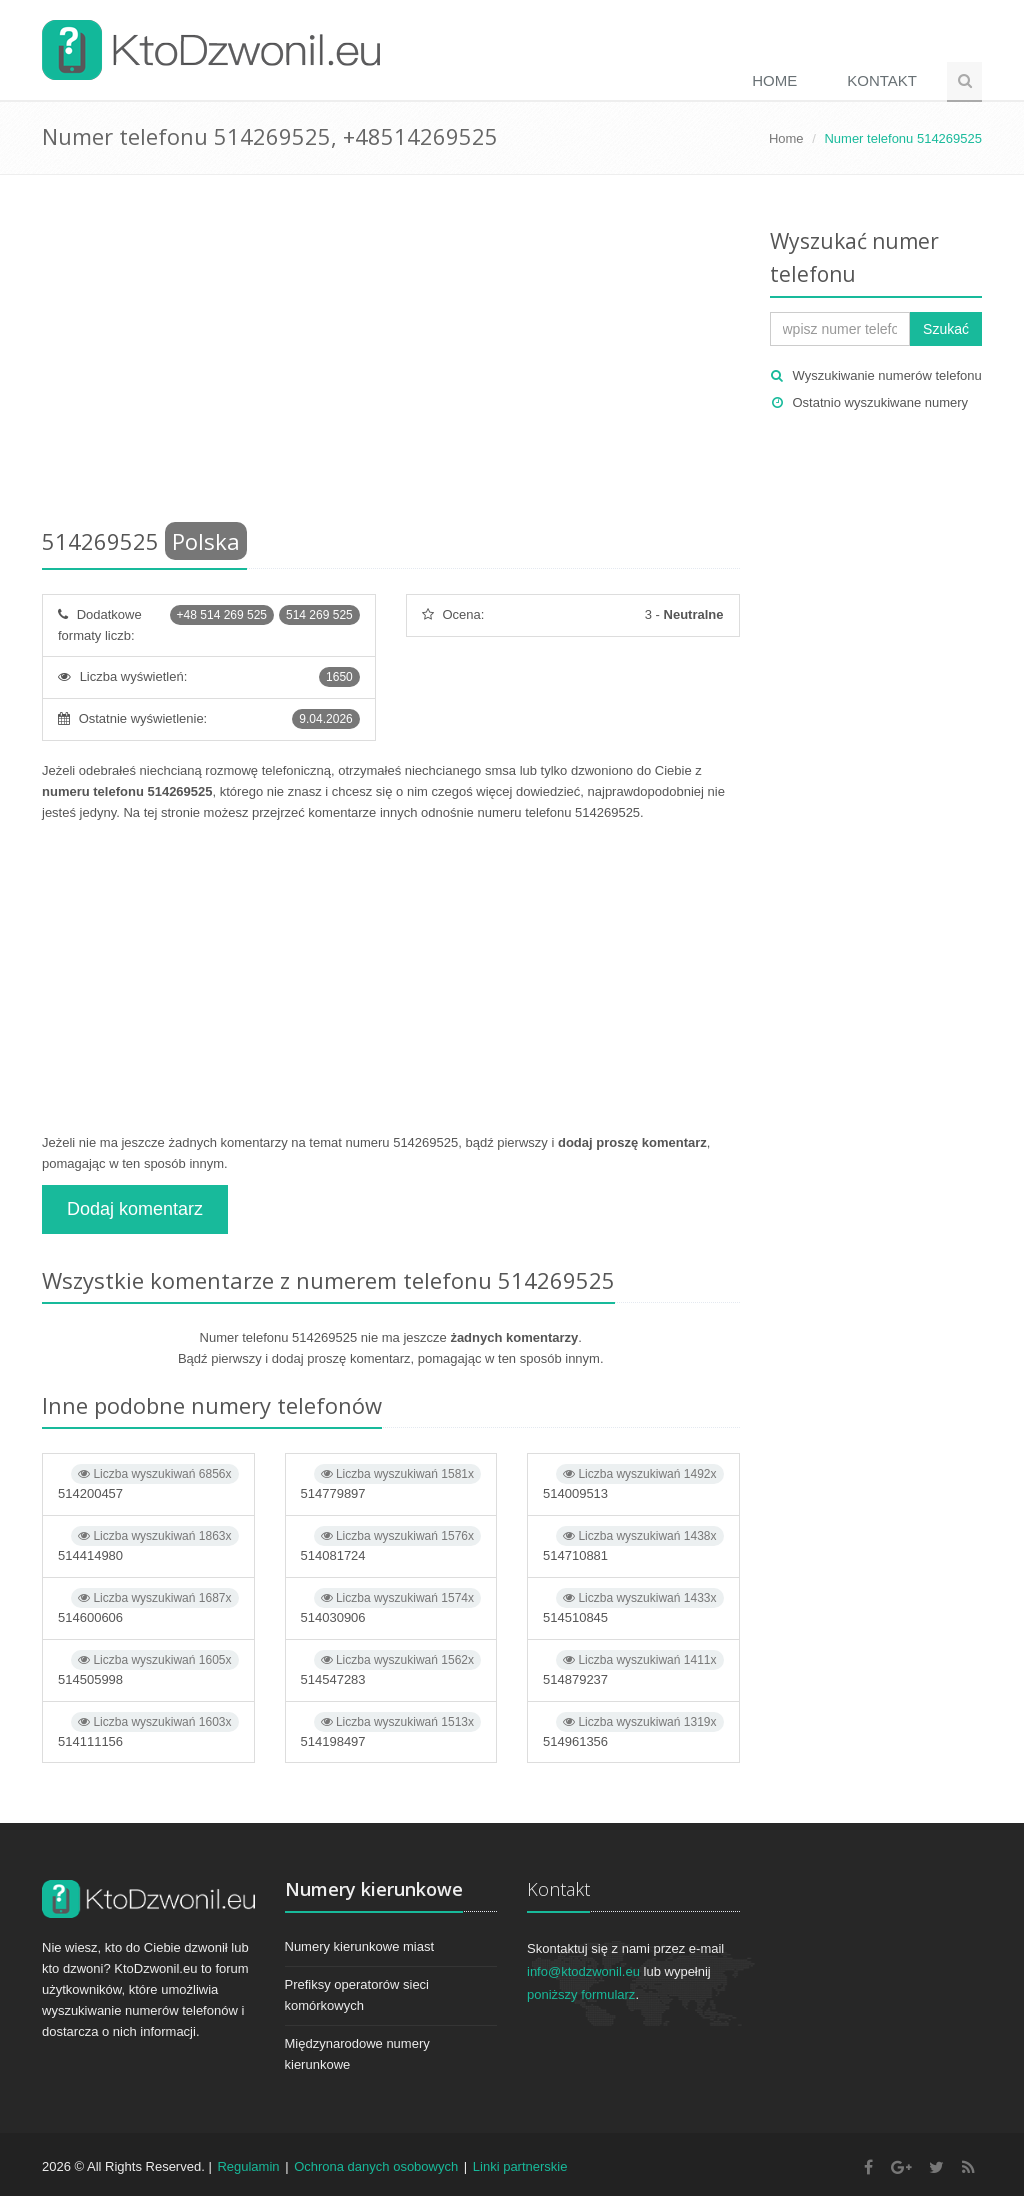 This screenshot has width=1024, height=2196. What do you see at coordinates (148, 1730) in the screenshot?
I see `514111156` at bounding box center [148, 1730].